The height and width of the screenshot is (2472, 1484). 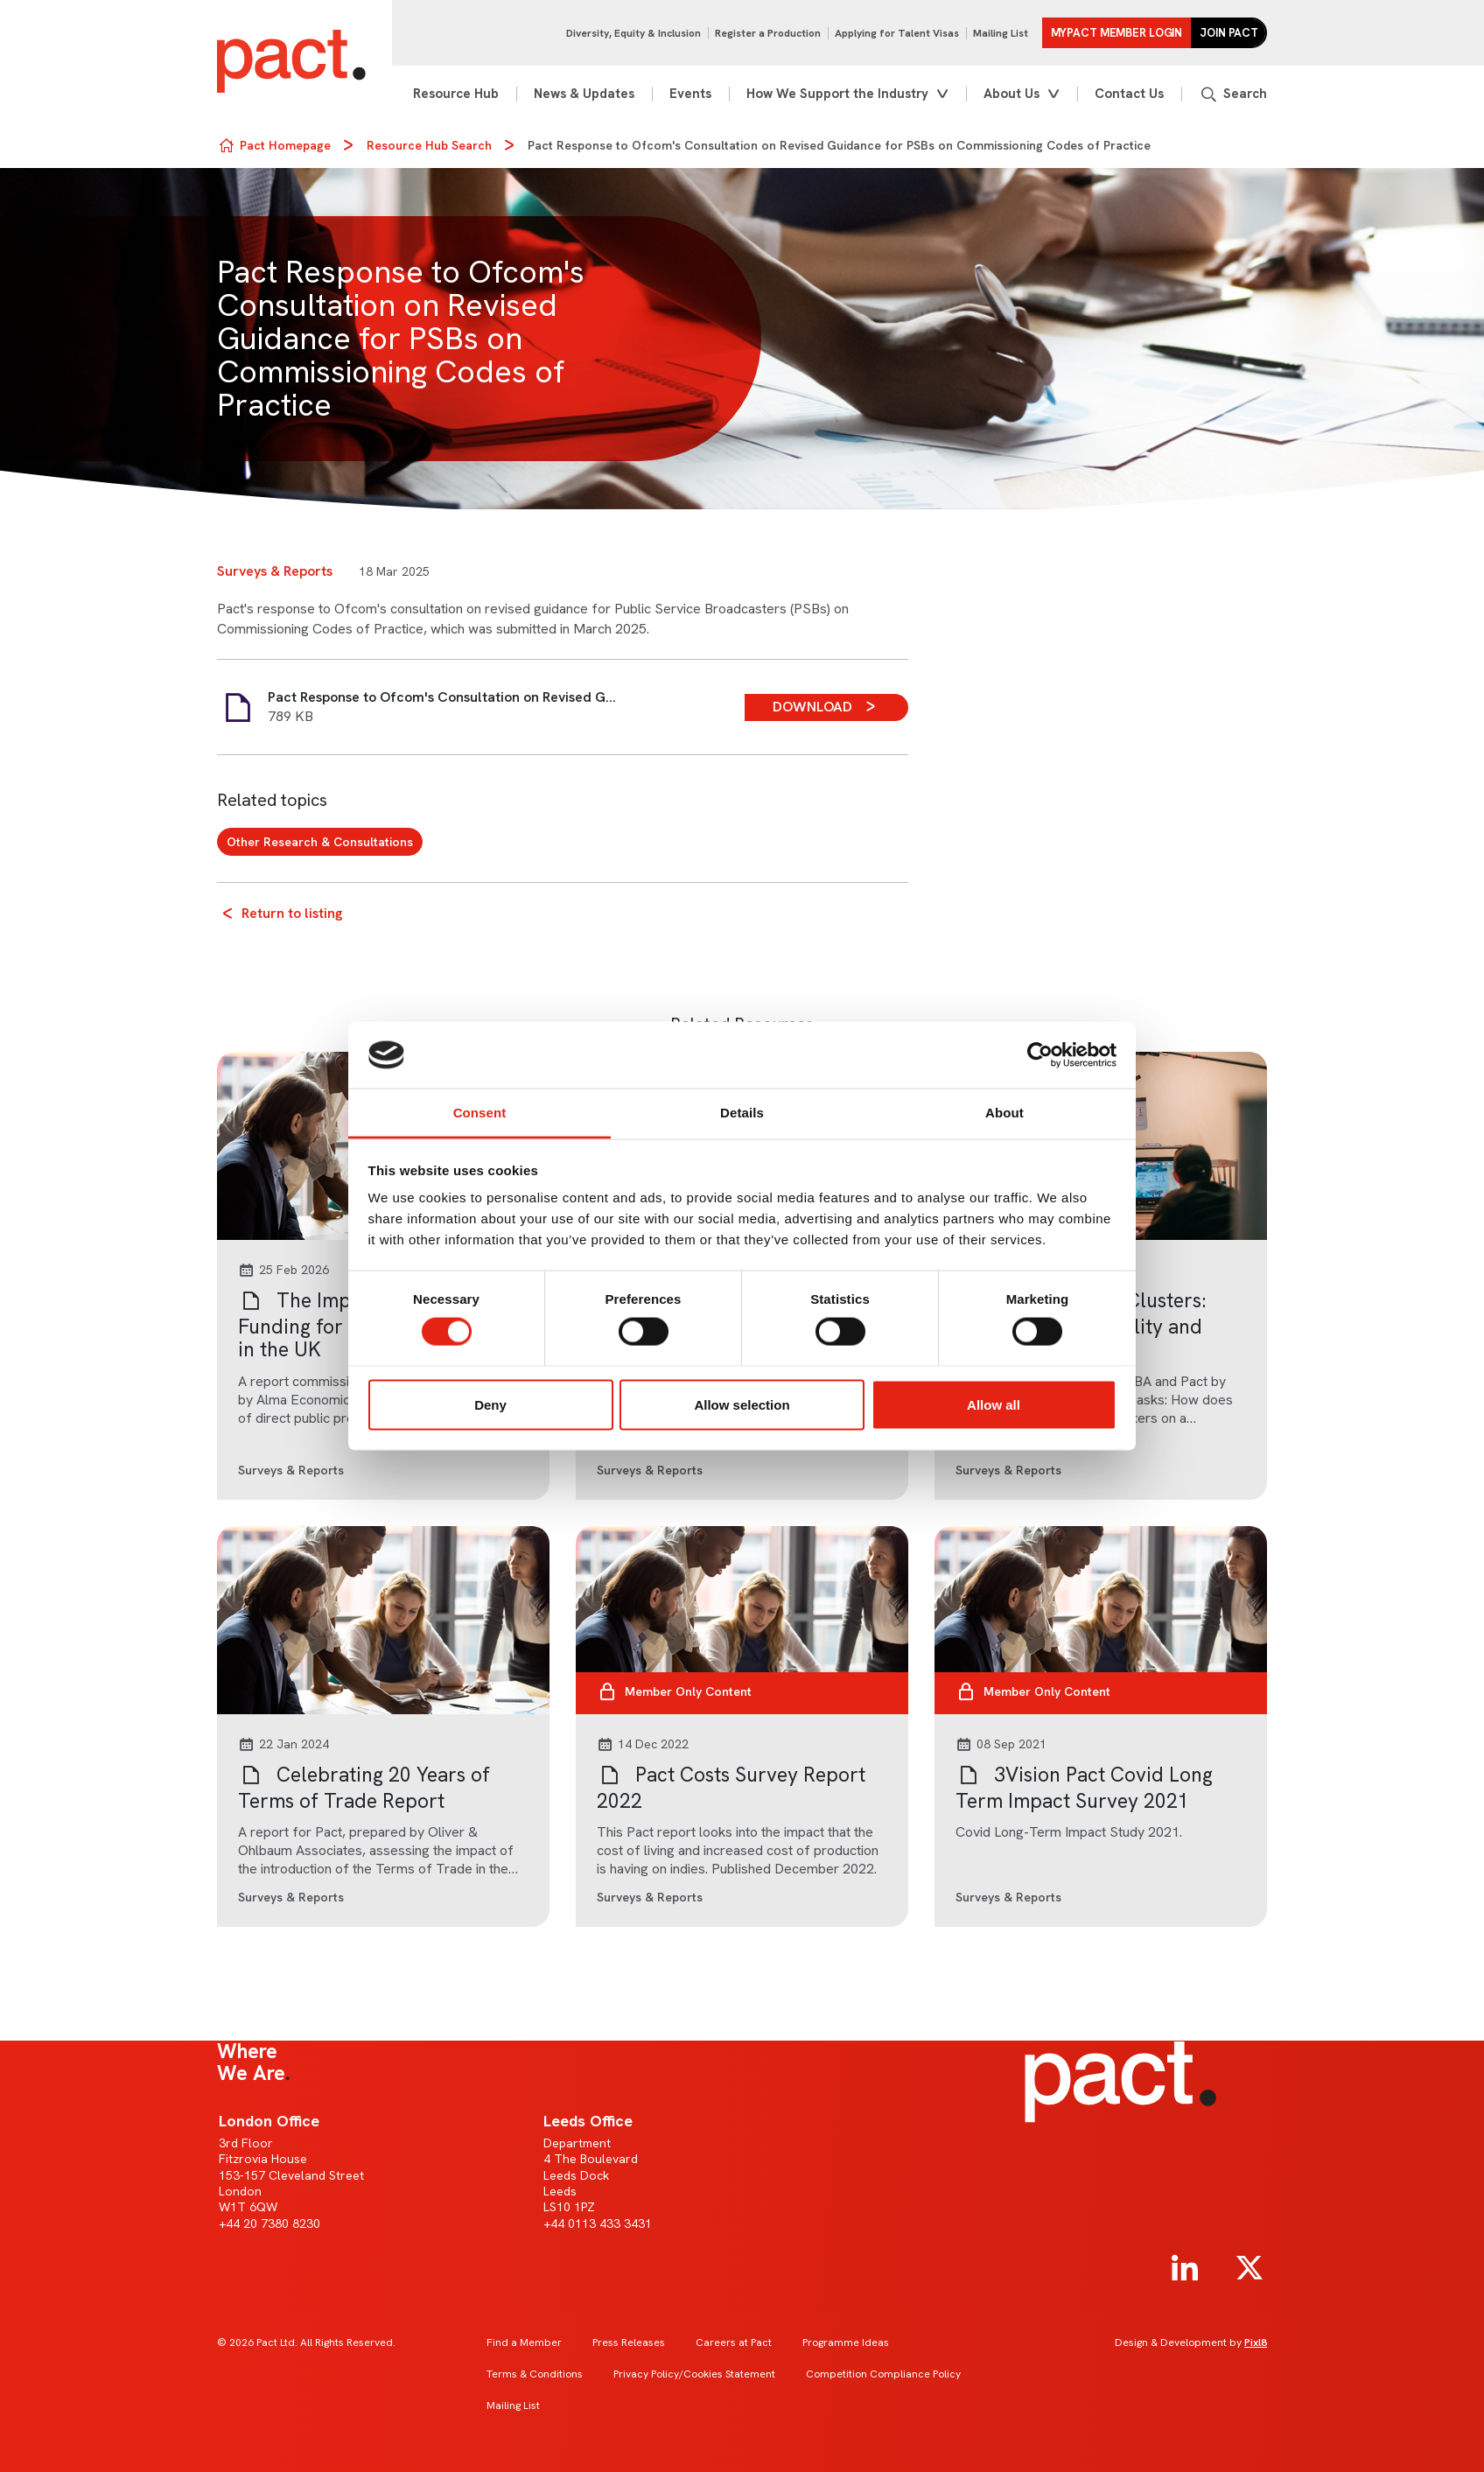 What do you see at coordinates (490, 1404) in the screenshot?
I see `Deny` at bounding box center [490, 1404].